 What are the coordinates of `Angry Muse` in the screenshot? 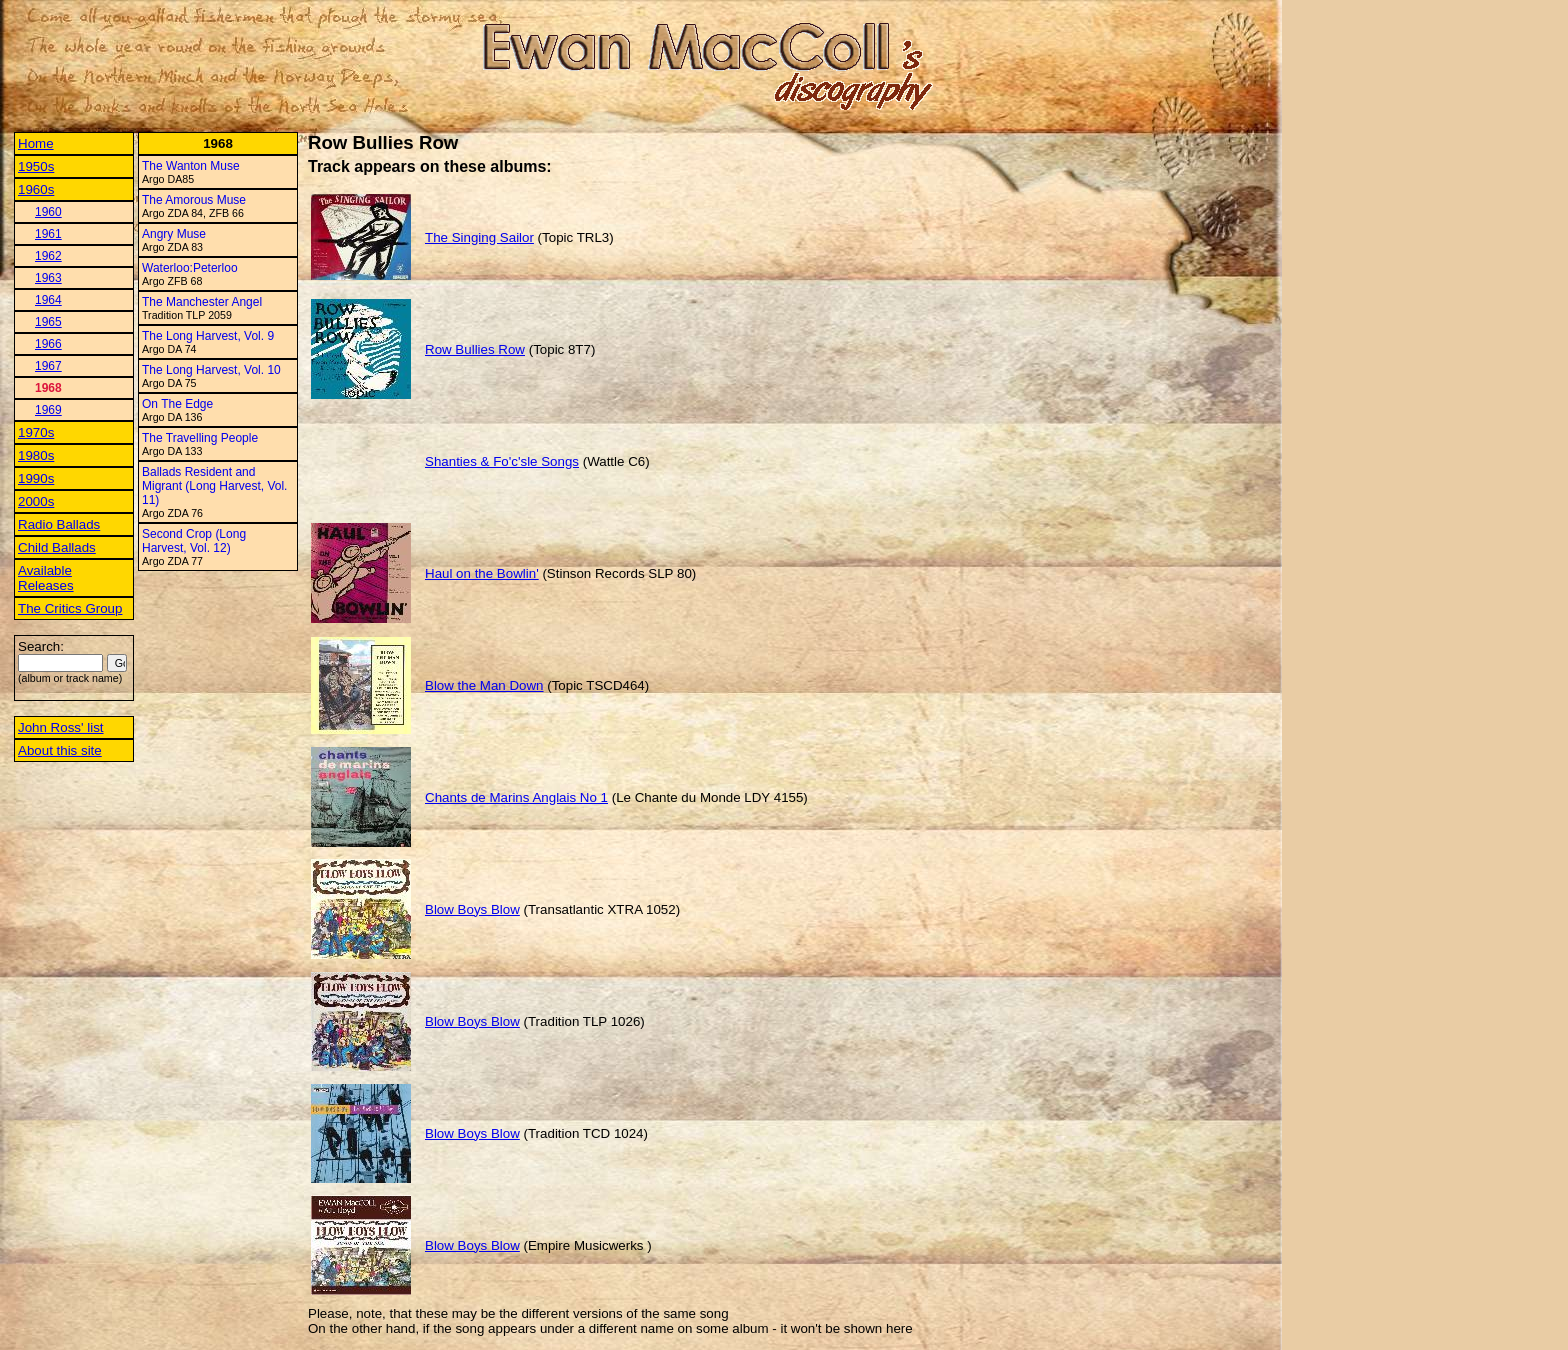 It's located at (174, 234).